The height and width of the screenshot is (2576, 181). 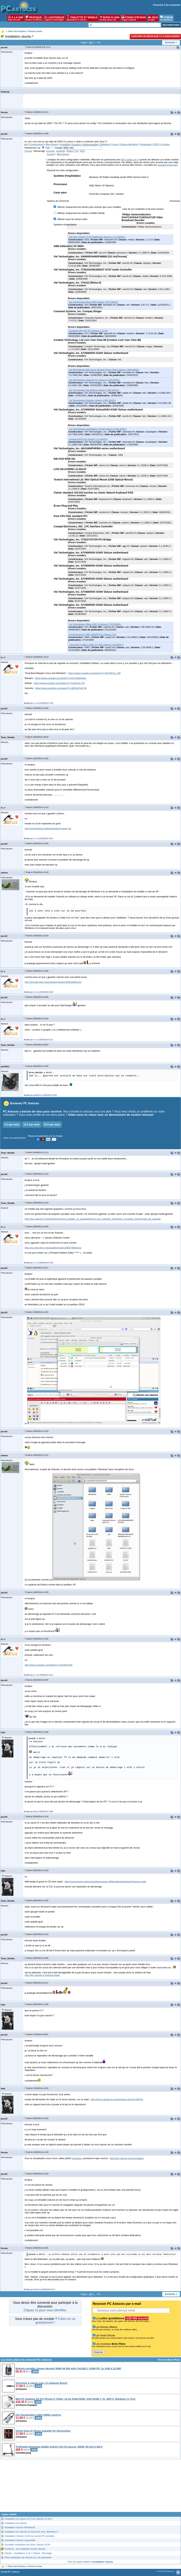 What do you see at coordinates (156, 144) in the screenshot?
I see `RSS` at bounding box center [156, 144].